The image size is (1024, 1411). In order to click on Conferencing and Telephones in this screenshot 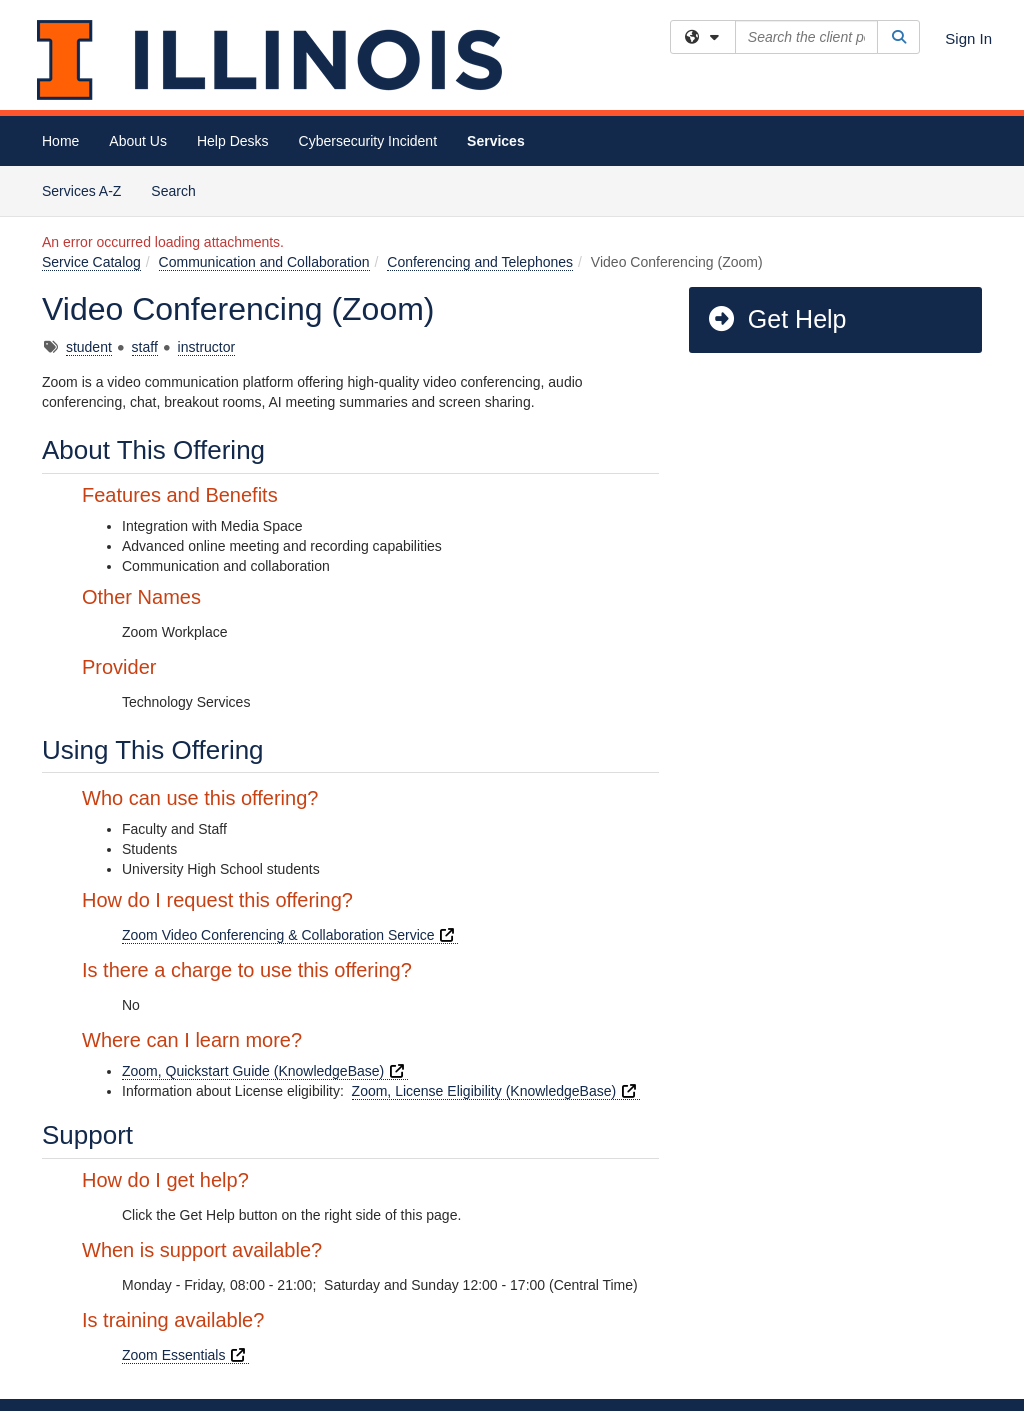, I will do `click(480, 262)`.